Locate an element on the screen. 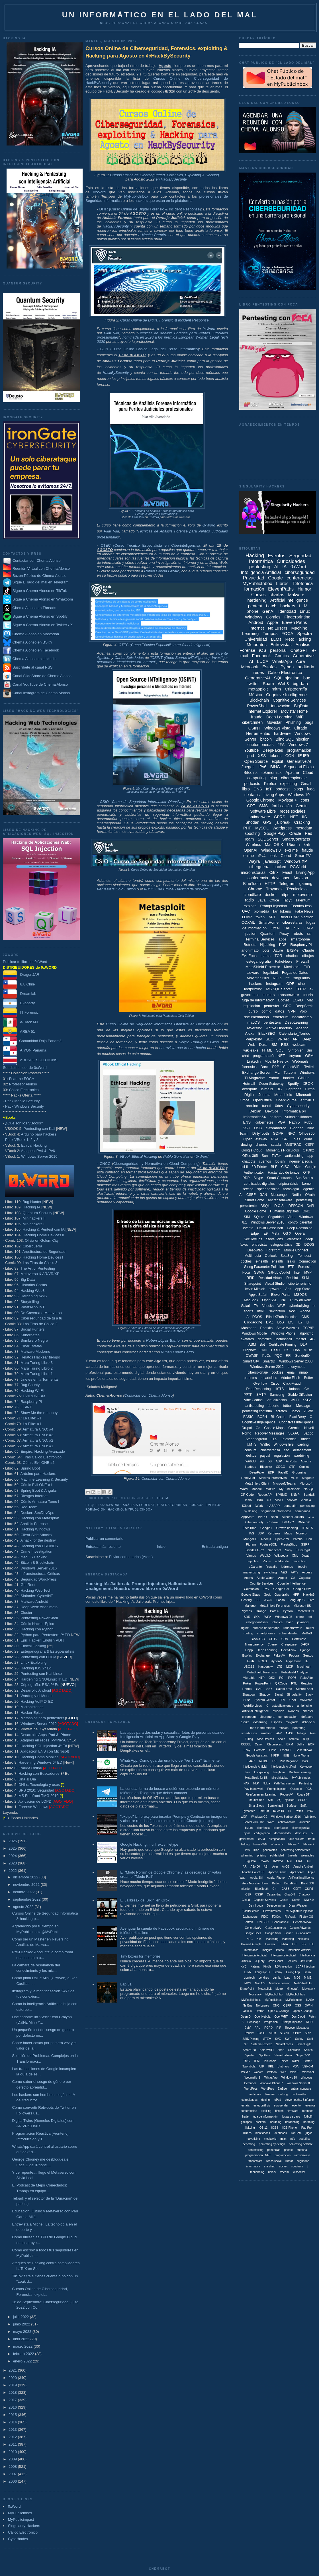 The height and width of the screenshot is (2576, 319). OpenVPN is located at coordinates (282, 1539).